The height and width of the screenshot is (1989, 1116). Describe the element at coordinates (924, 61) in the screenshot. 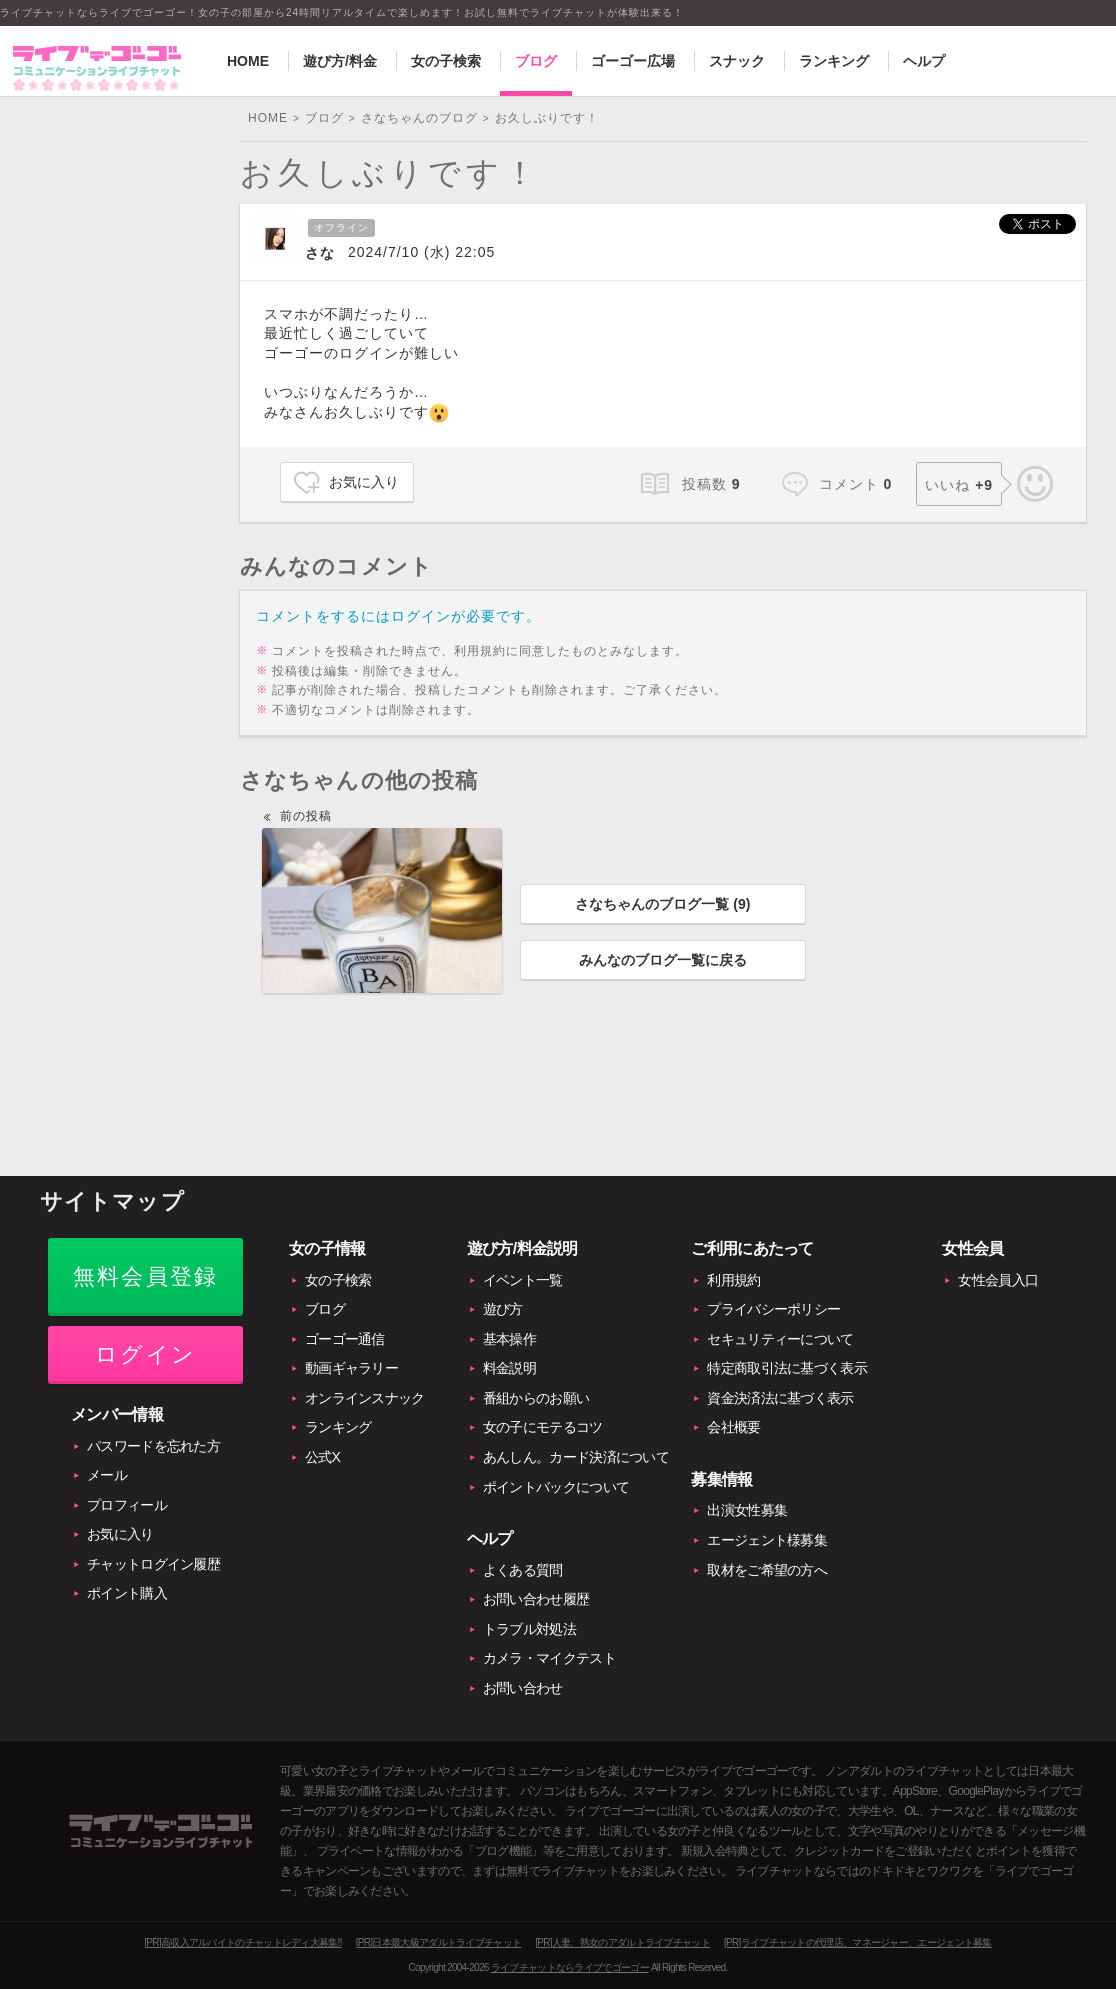

I see `ヘルプ` at that location.